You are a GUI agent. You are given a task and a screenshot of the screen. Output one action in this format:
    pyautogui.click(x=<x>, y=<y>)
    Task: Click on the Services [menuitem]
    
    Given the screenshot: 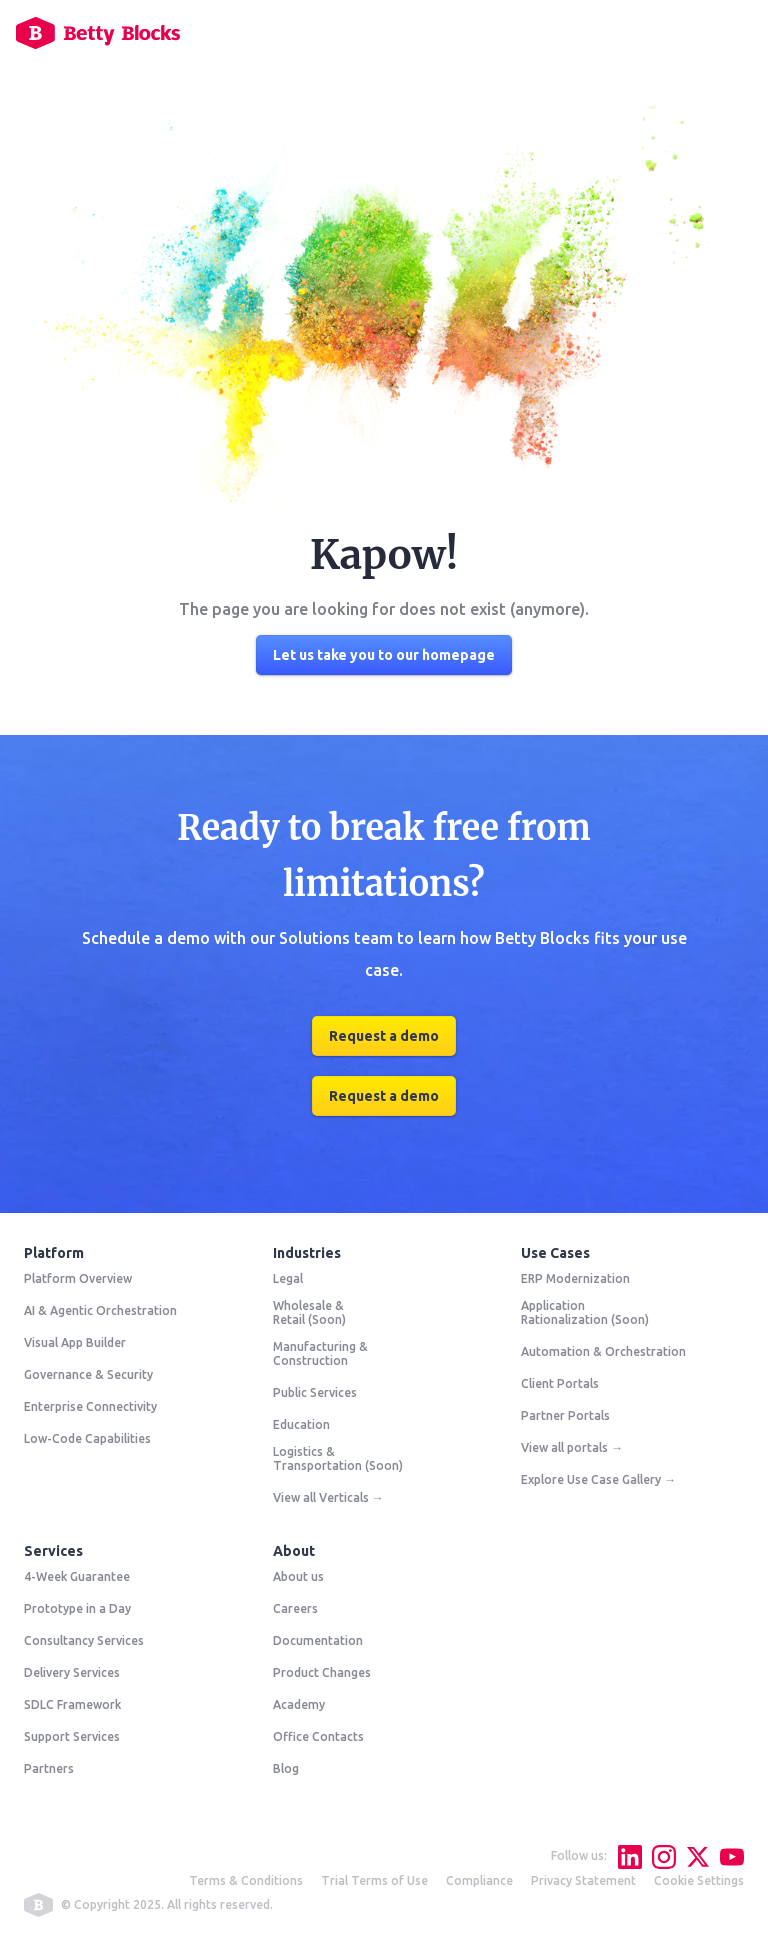 What is the action you would take?
    pyautogui.click(x=53, y=1551)
    